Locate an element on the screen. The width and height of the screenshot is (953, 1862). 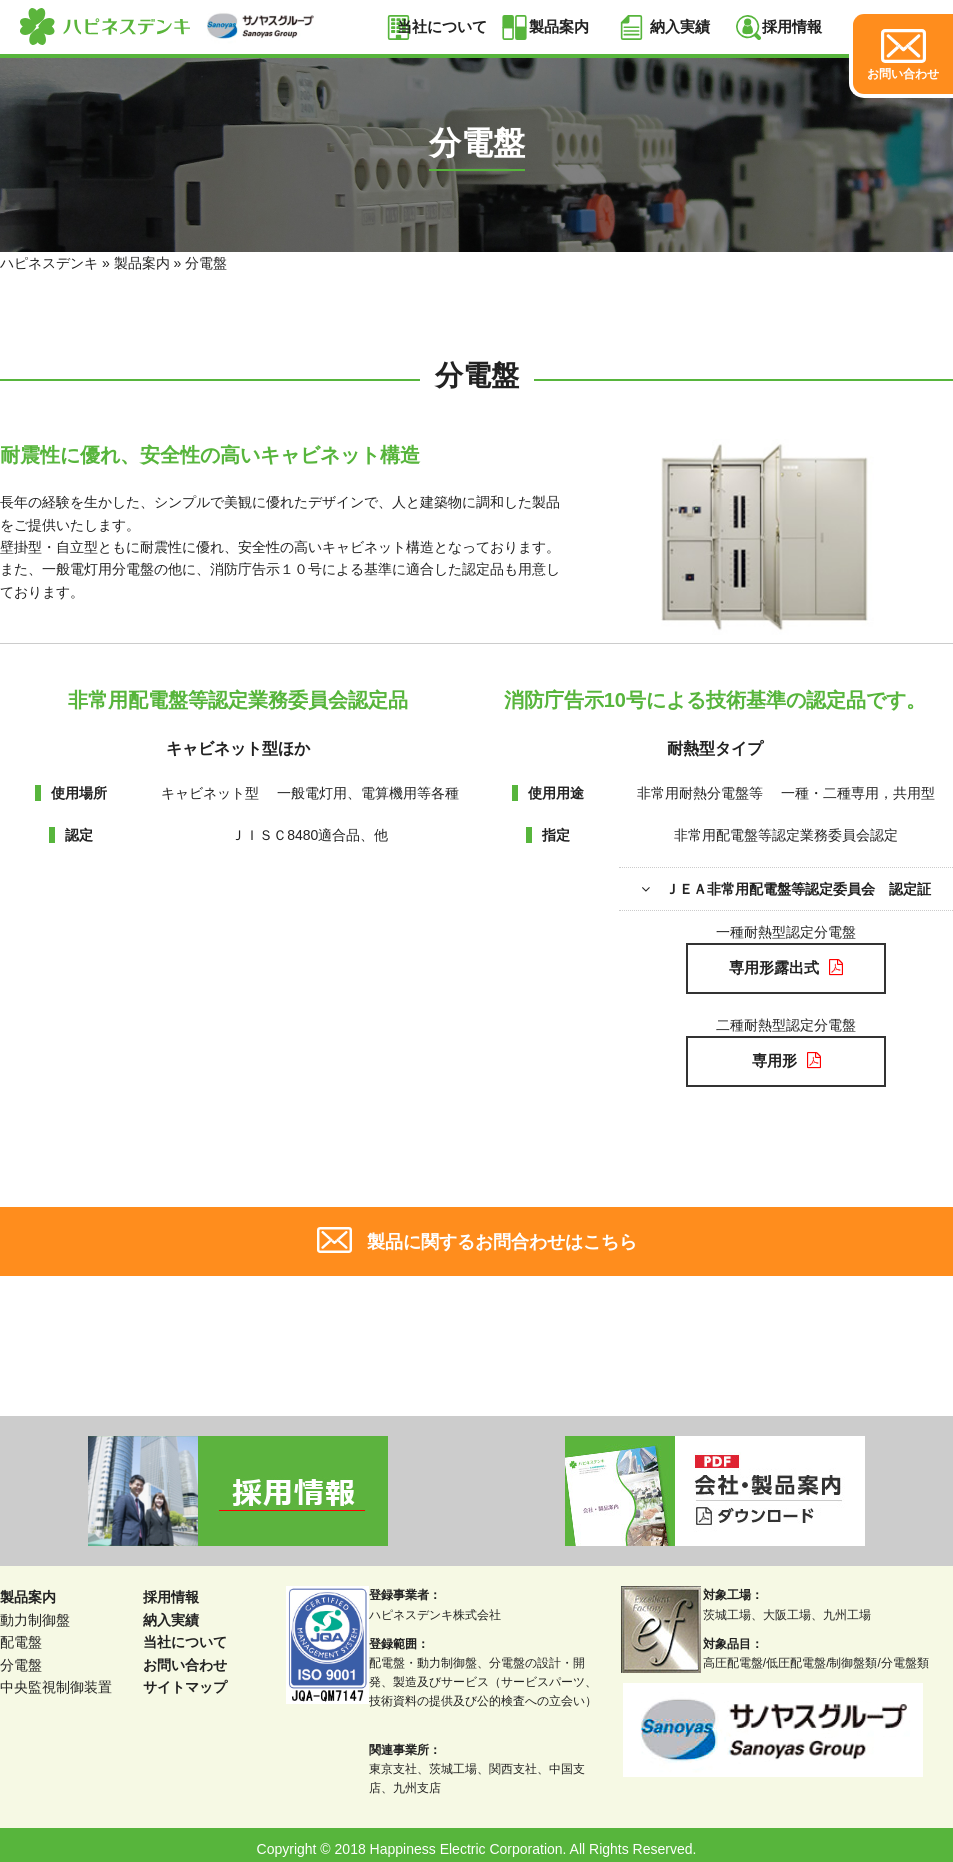
配電盤 is located at coordinates (21, 1634).